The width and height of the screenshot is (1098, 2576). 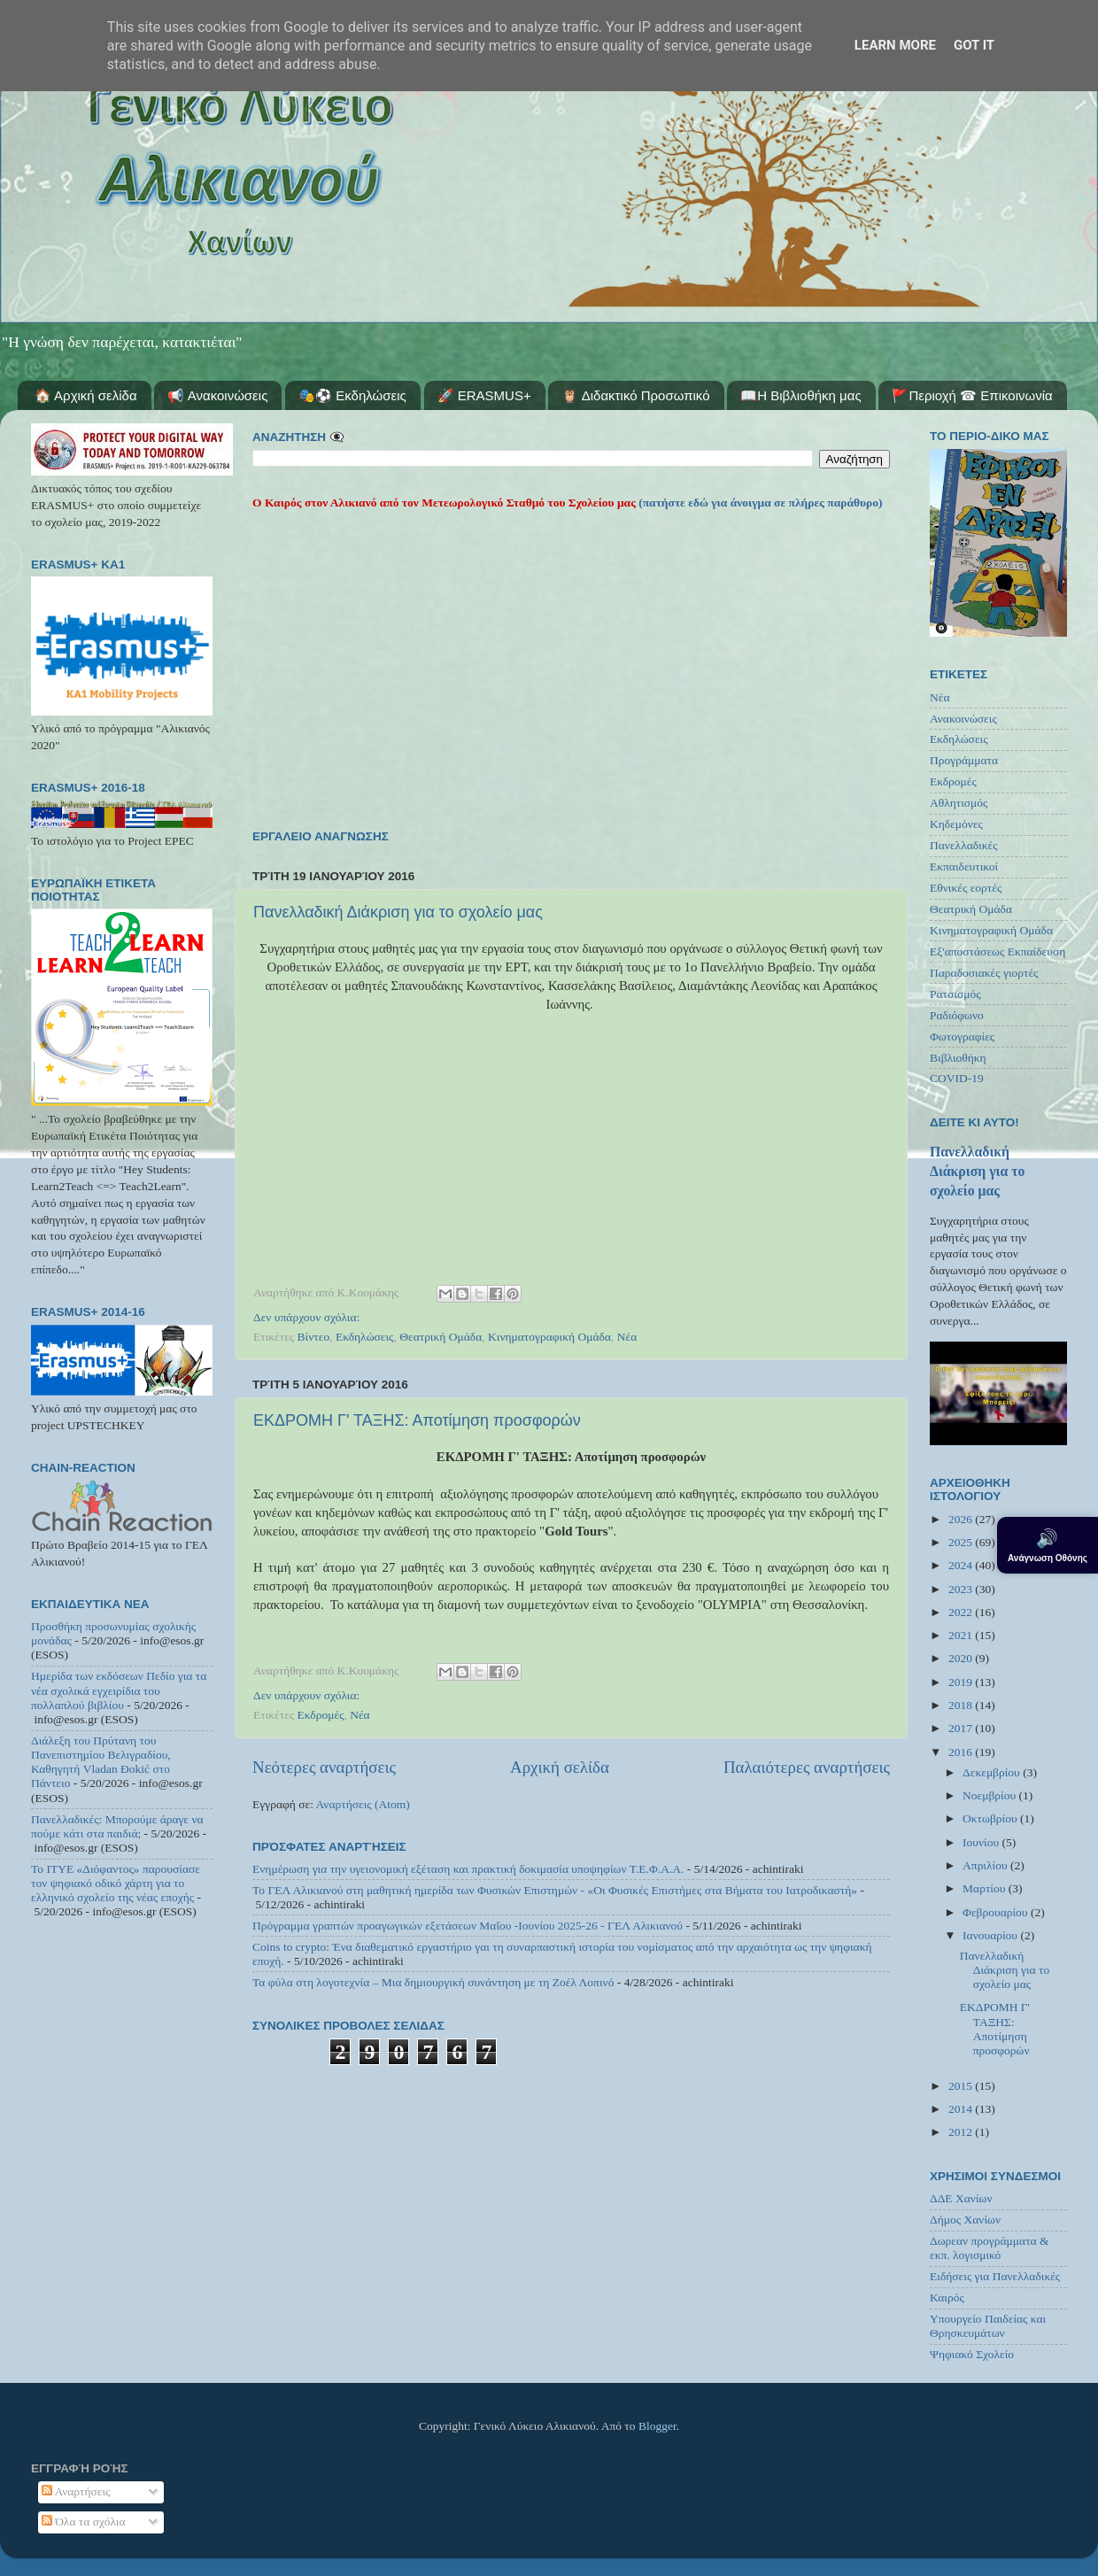 I want to click on 🚀 ERASMUS+, so click(x=484, y=395).